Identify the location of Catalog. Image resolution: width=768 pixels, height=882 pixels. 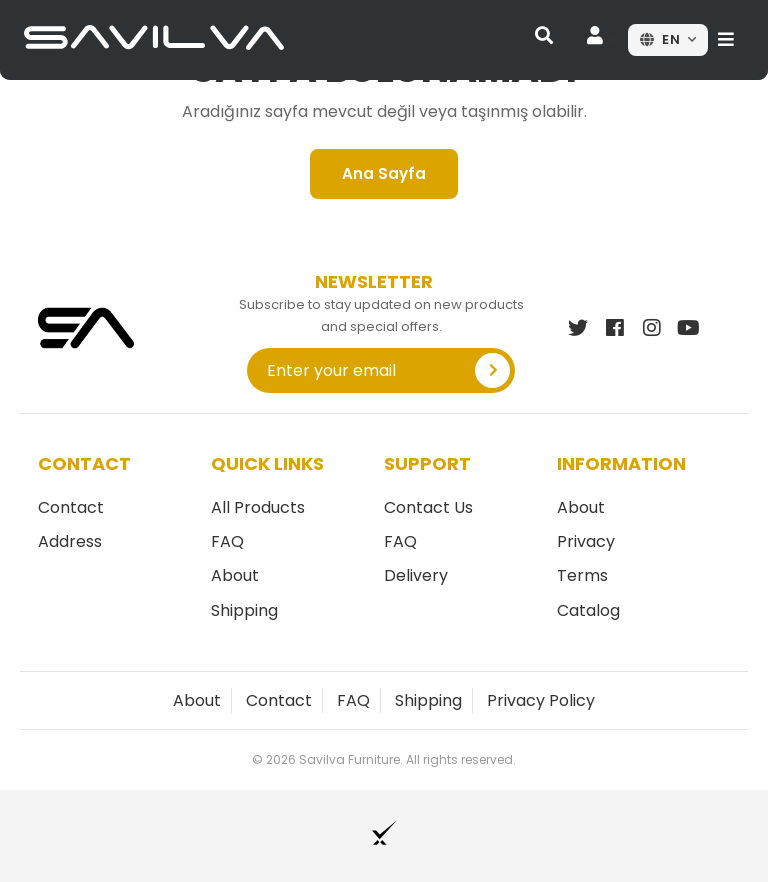
(588, 610).